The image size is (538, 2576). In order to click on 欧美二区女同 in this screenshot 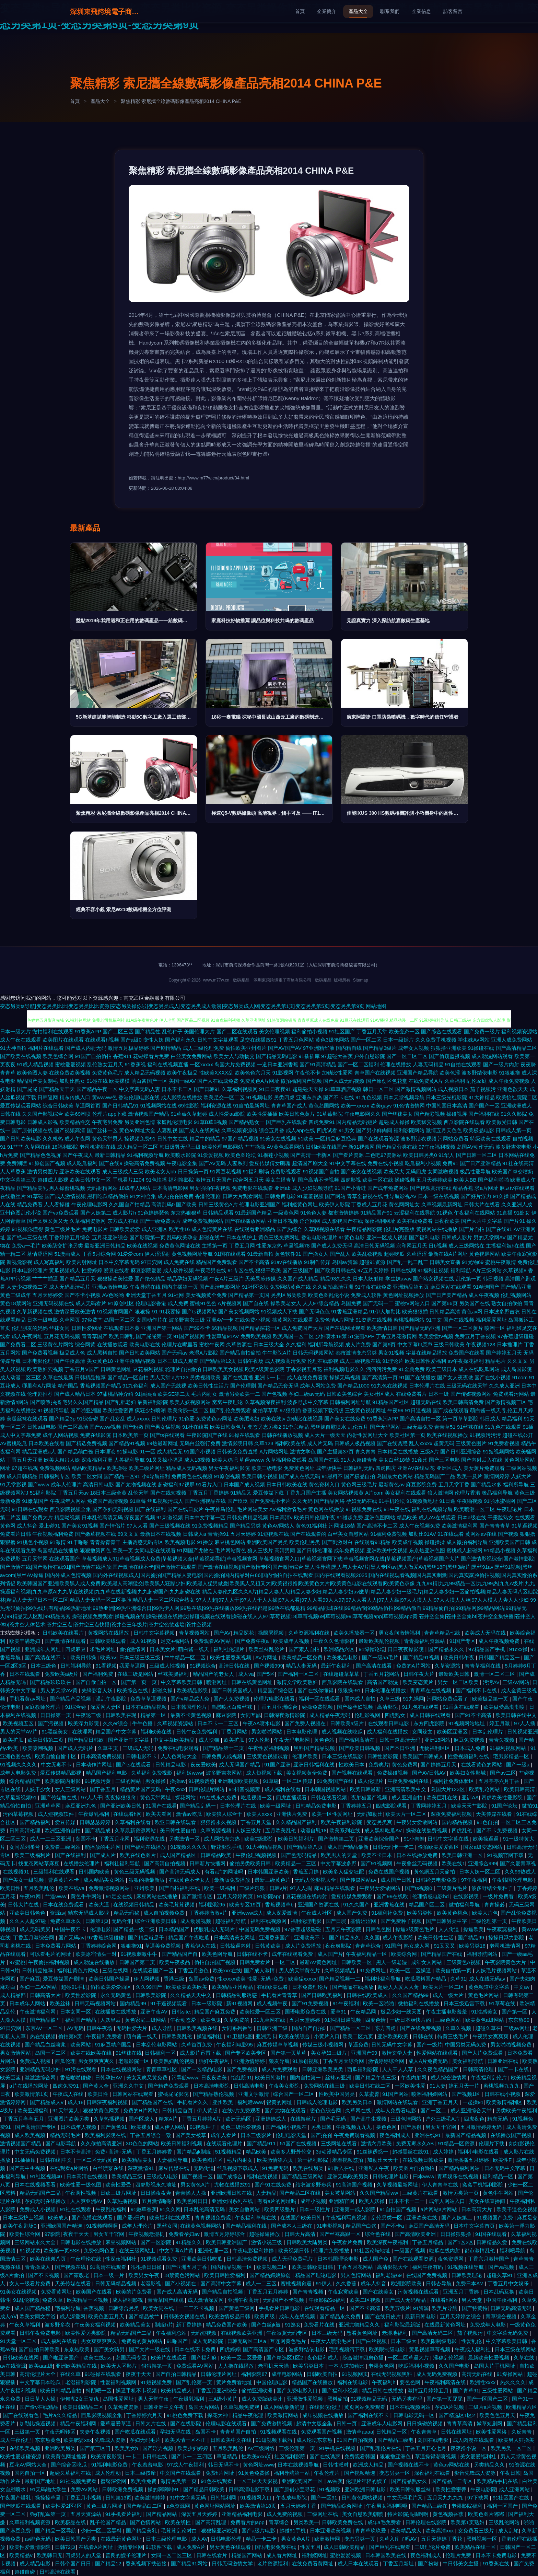, I will do `click(86, 1476)`.